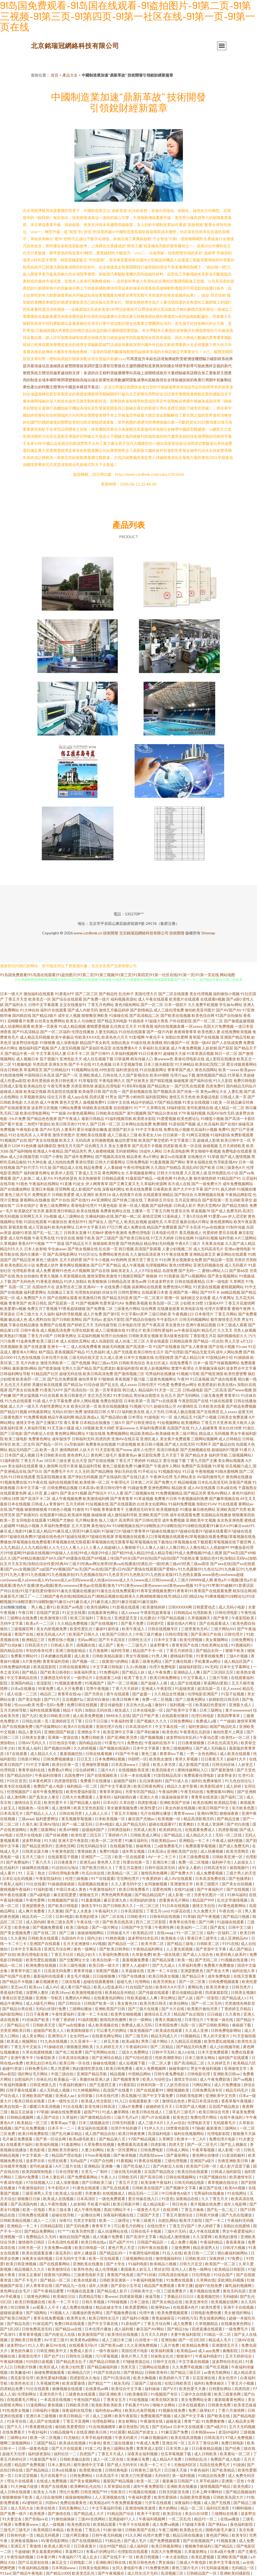  Describe the element at coordinates (55, 1362) in the screenshot. I see `激情另类欧美一二` at that location.